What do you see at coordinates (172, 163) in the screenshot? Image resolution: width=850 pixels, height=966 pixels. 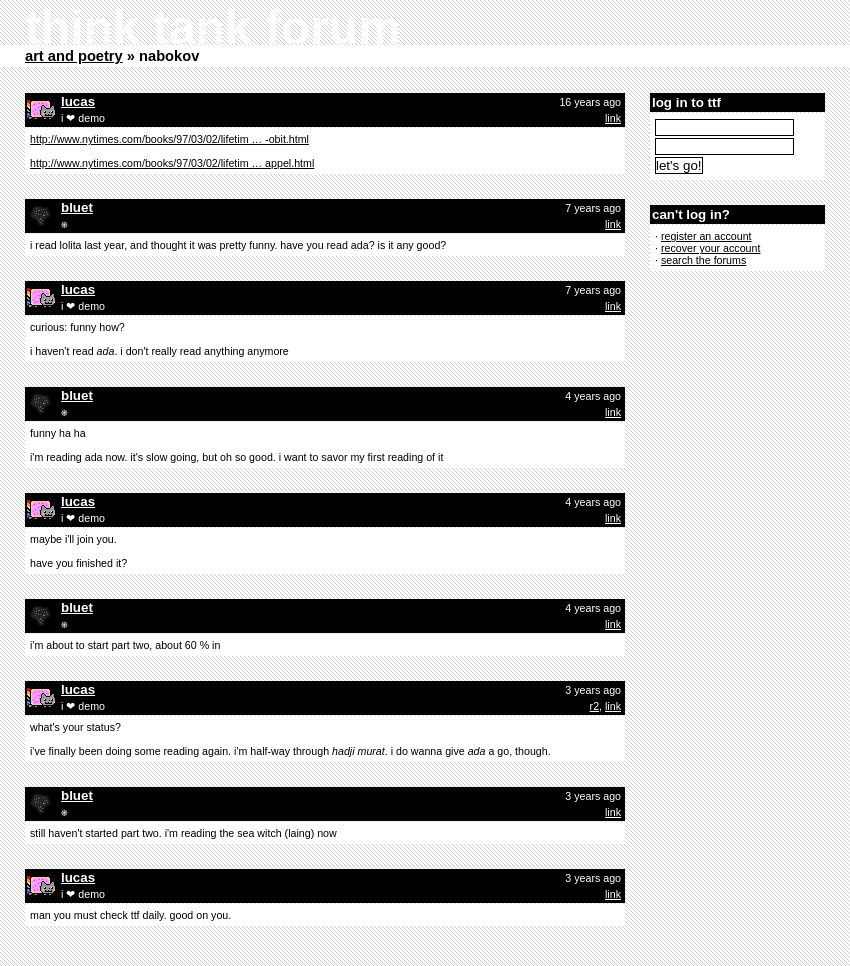 I see `http://www.nytimes.com/books/97/03/02/lifetim … appel.html` at bounding box center [172, 163].